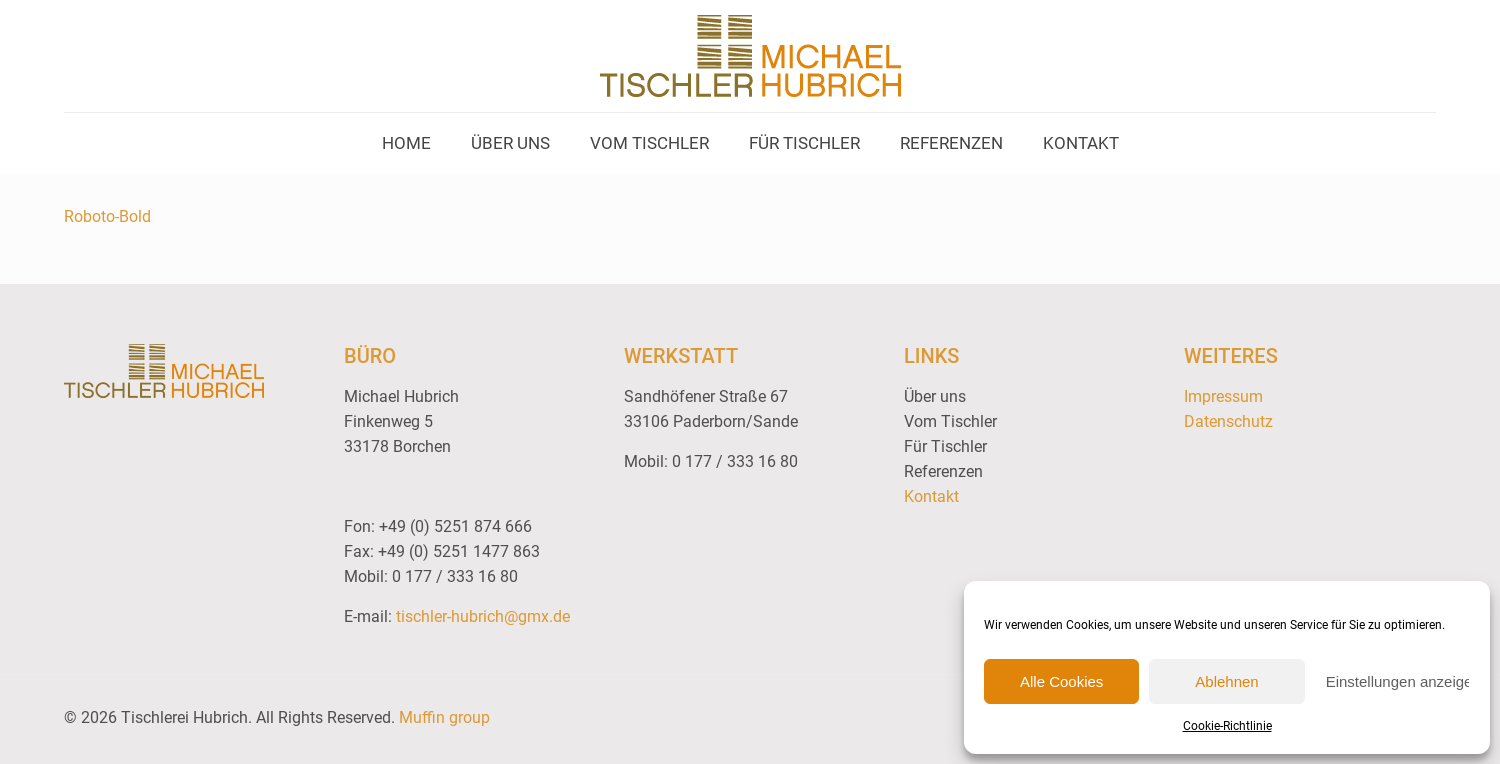 The height and width of the screenshot is (764, 1500). Describe the element at coordinates (1398, 681) in the screenshot. I see `Einstellungen anzeigen` at that location.